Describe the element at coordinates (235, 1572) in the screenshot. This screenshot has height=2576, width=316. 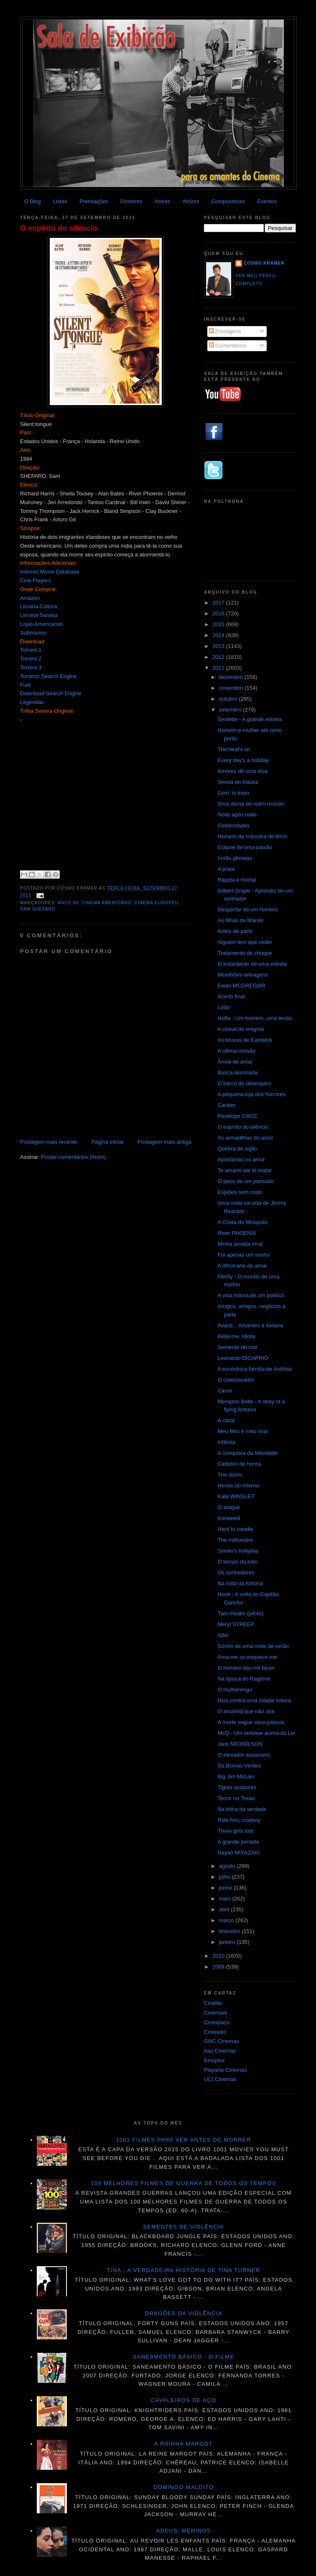
I see `Os sonhadores` at that location.